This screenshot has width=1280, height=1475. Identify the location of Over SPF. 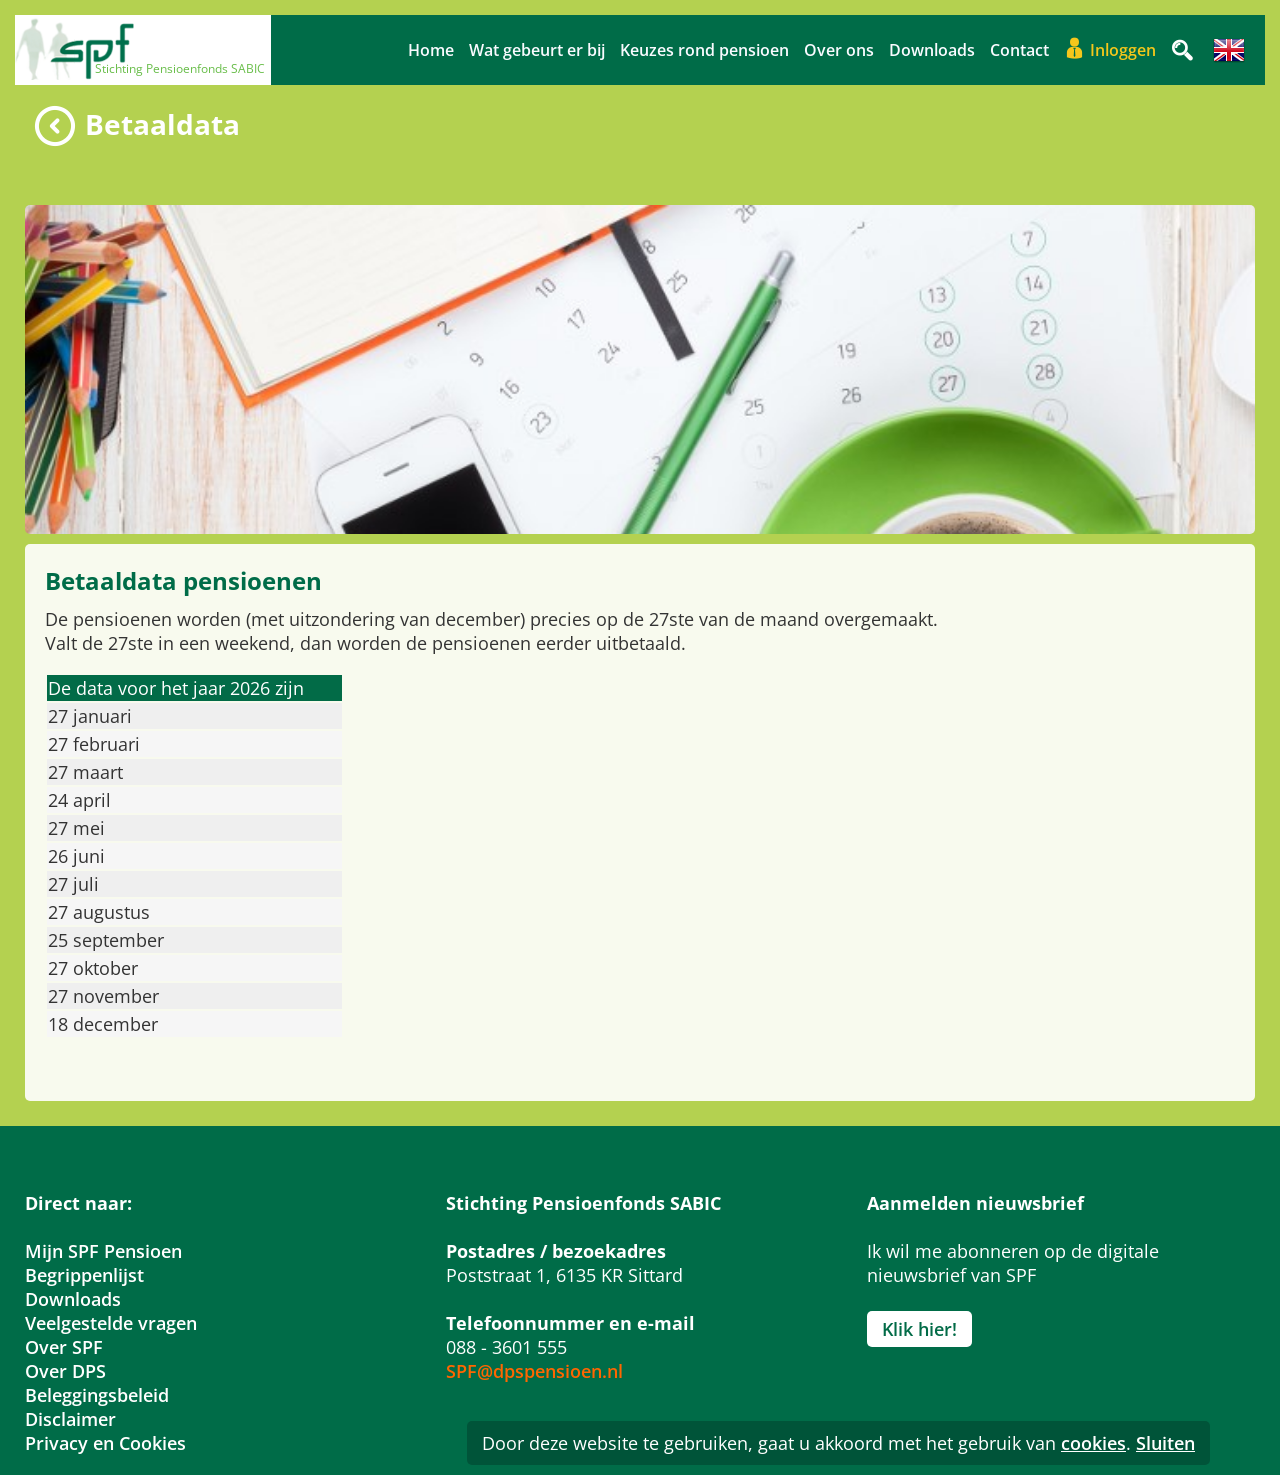
(64, 1347).